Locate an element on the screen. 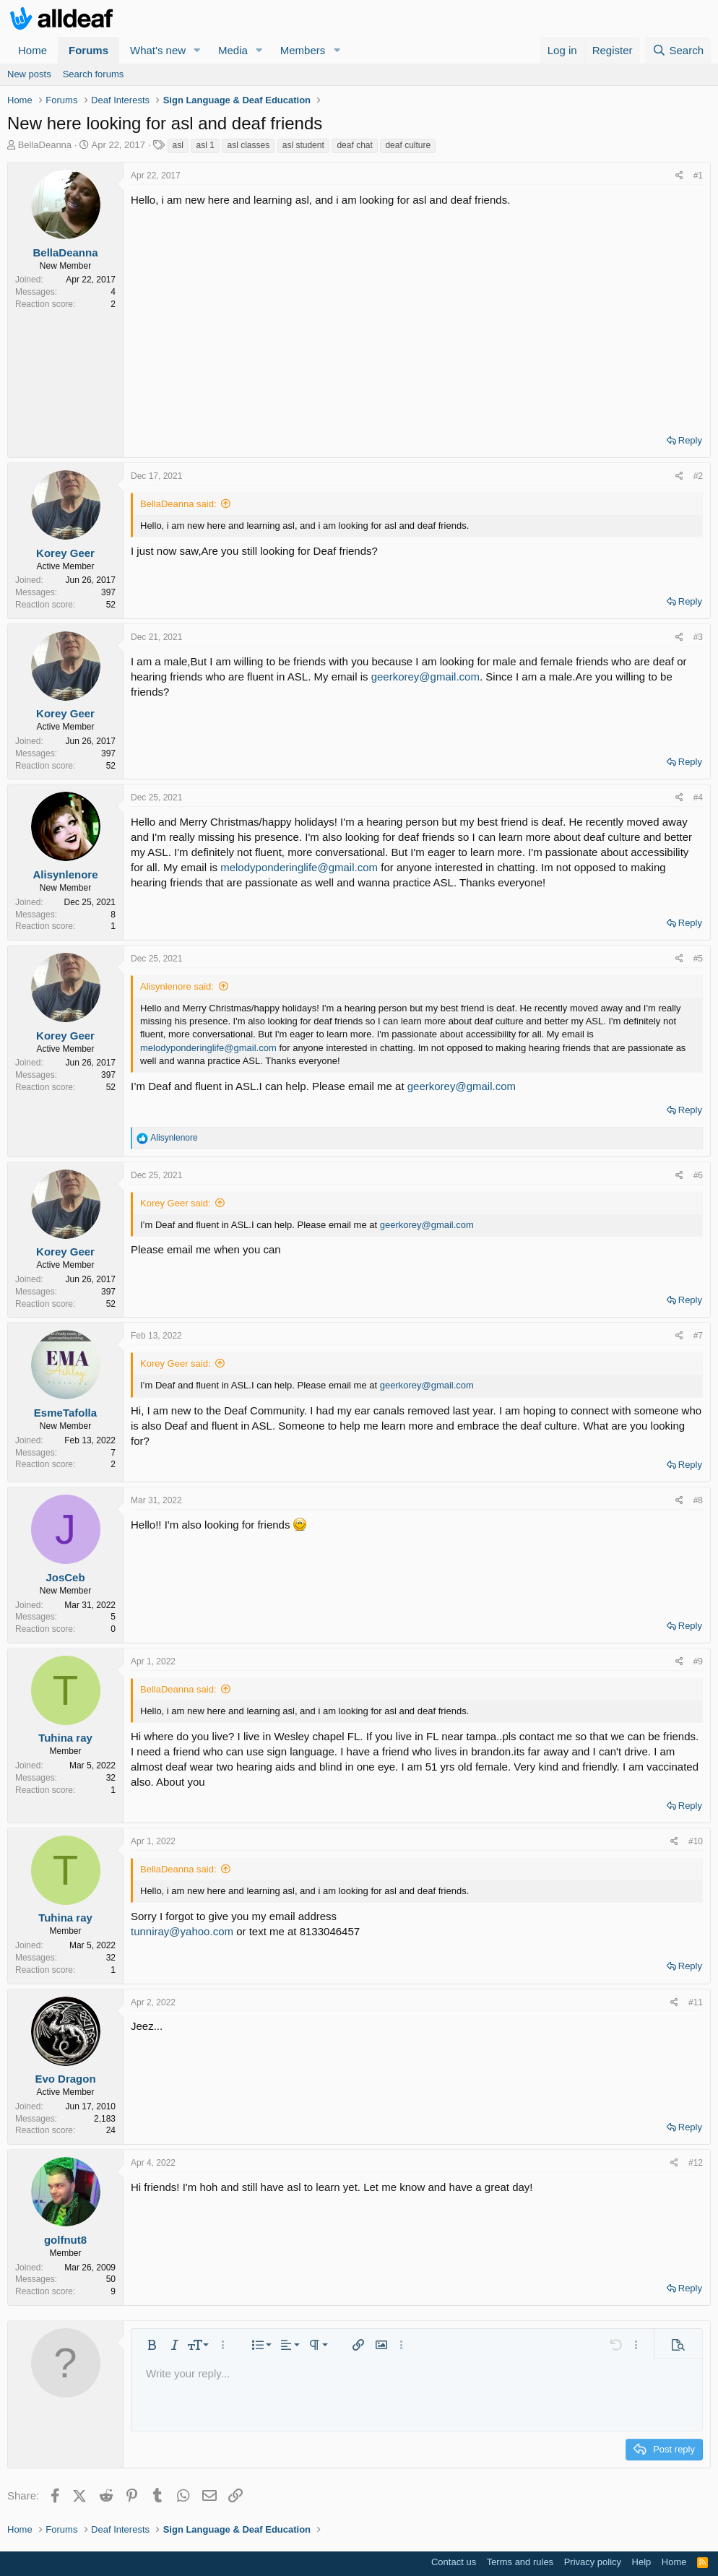 This screenshot has width=718, height=2576. Forums is located at coordinates (88, 50).